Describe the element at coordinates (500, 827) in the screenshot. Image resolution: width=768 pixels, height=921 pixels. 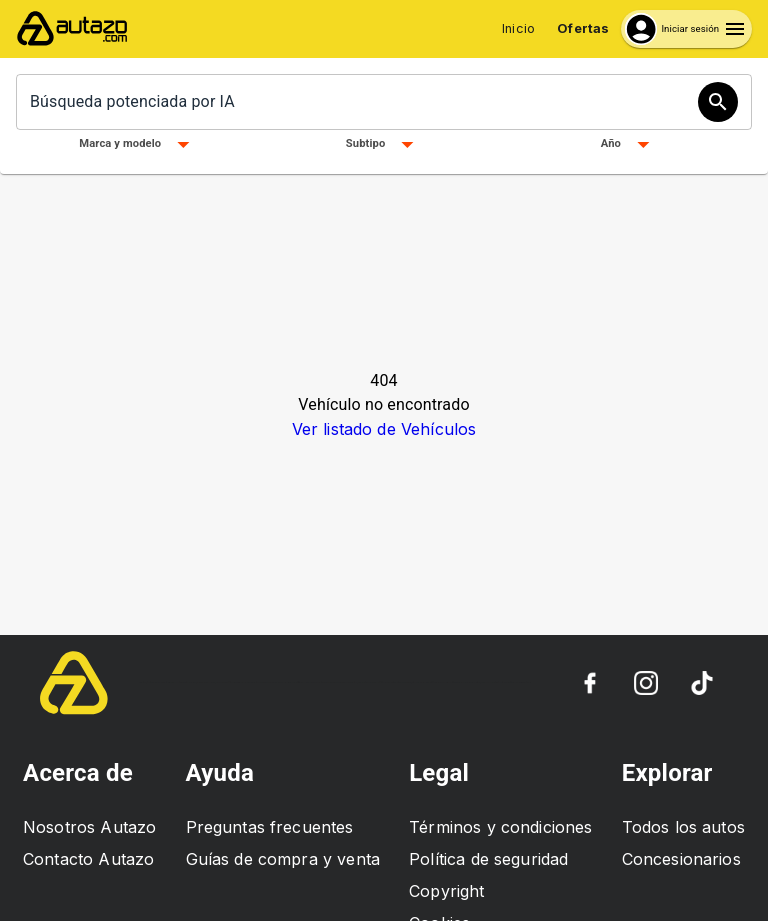
I see `Términos y condiciones` at that location.